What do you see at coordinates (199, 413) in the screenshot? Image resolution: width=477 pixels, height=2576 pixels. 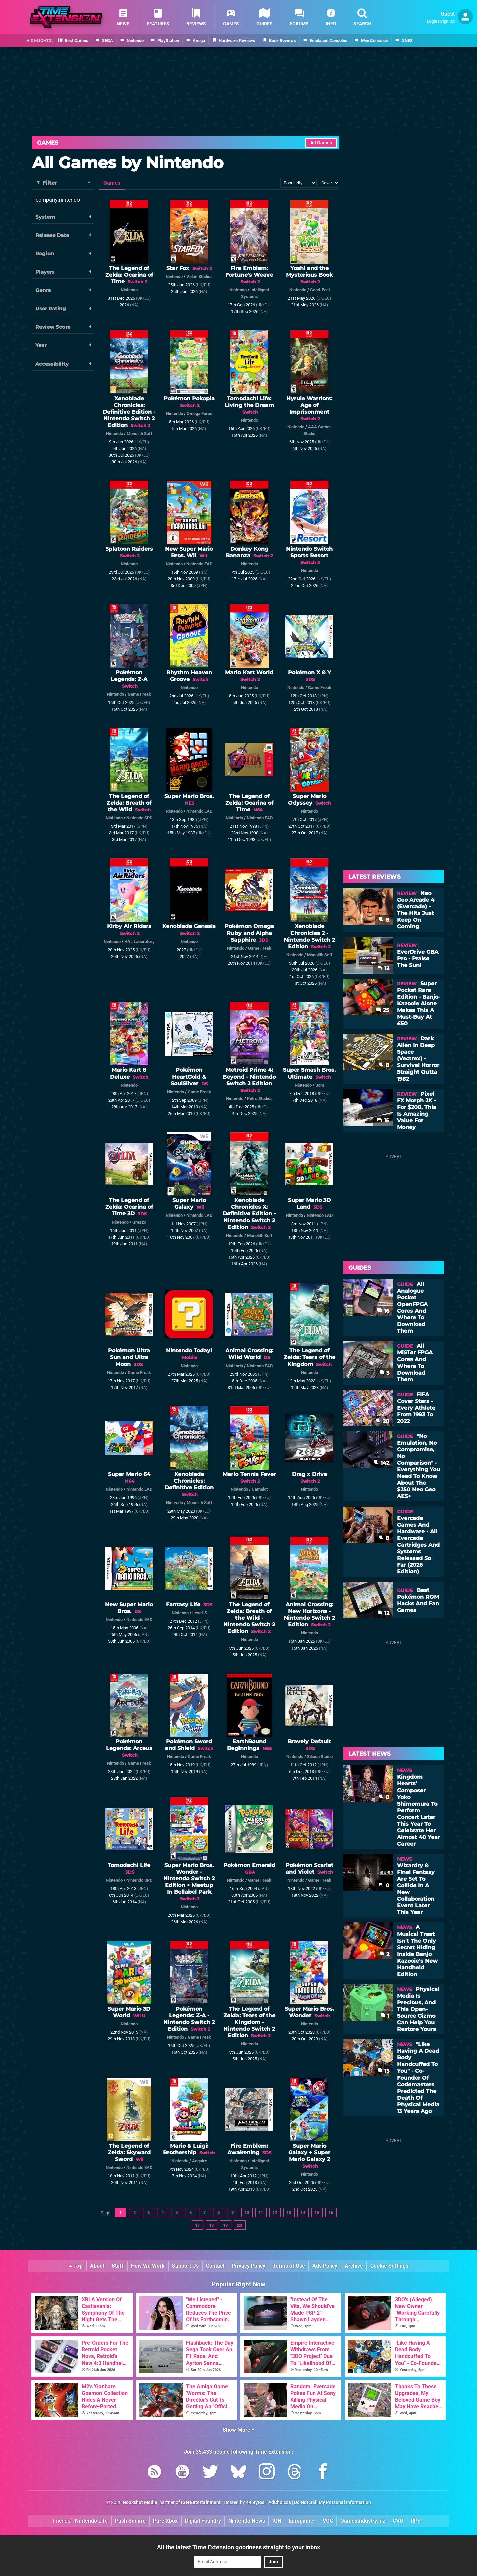 I see `Omega Force` at bounding box center [199, 413].